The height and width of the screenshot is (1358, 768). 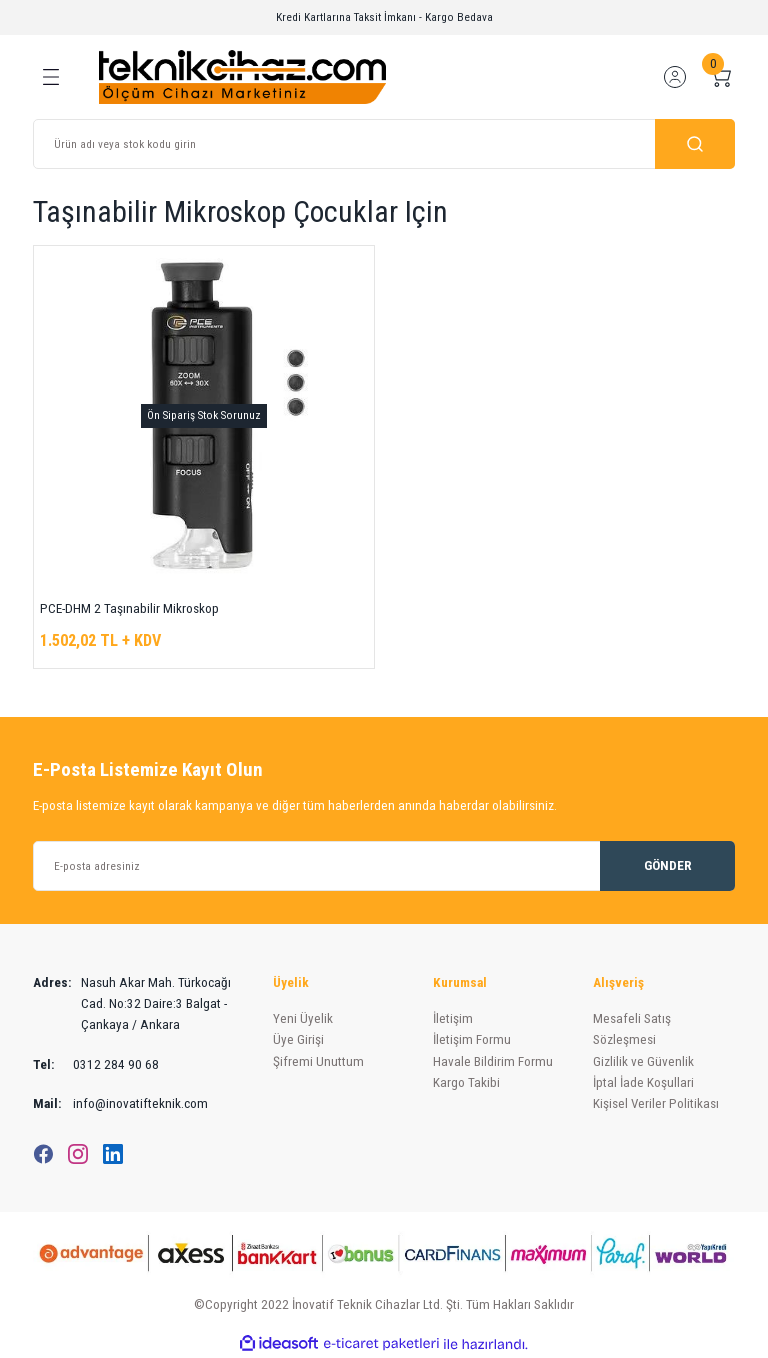 What do you see at coordinates (120, 1103) in the screenshot?
I see `info@inovatifteknik.com` at bounding box center [120, 1103].